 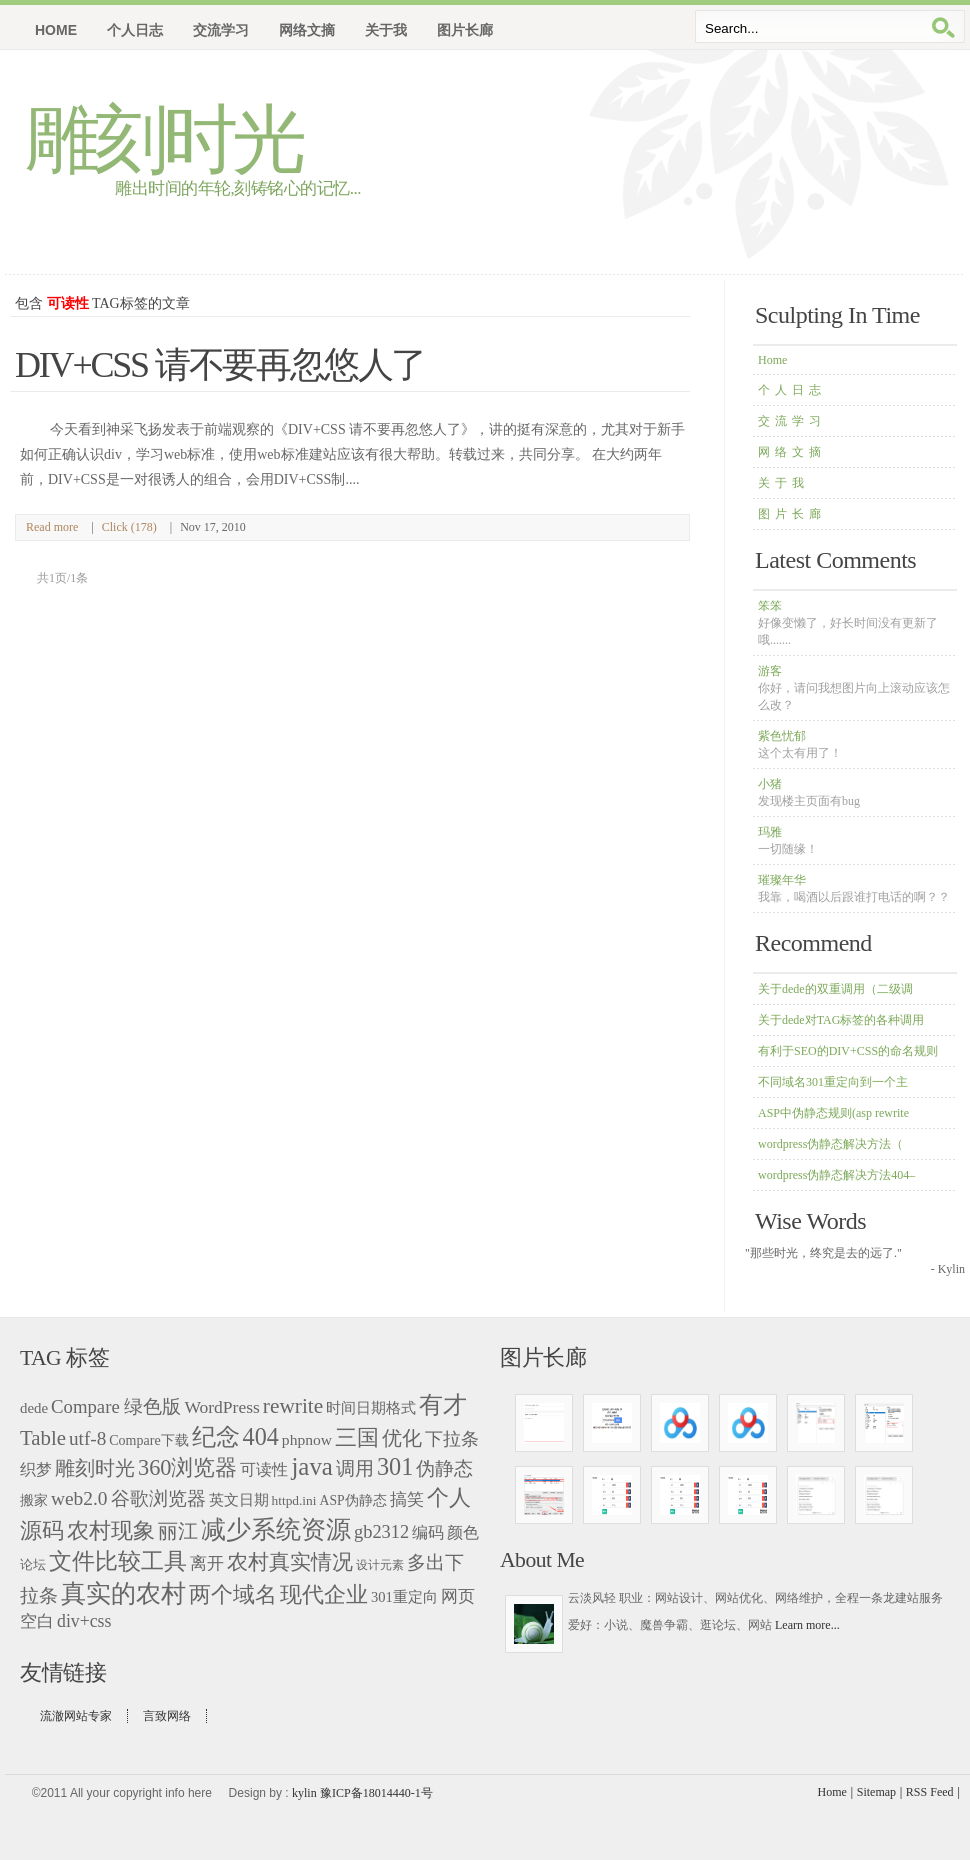 What do you see at coordinates (357, 1438) in the screenshot?
I see `三国` at bounding box center [357, 1438].